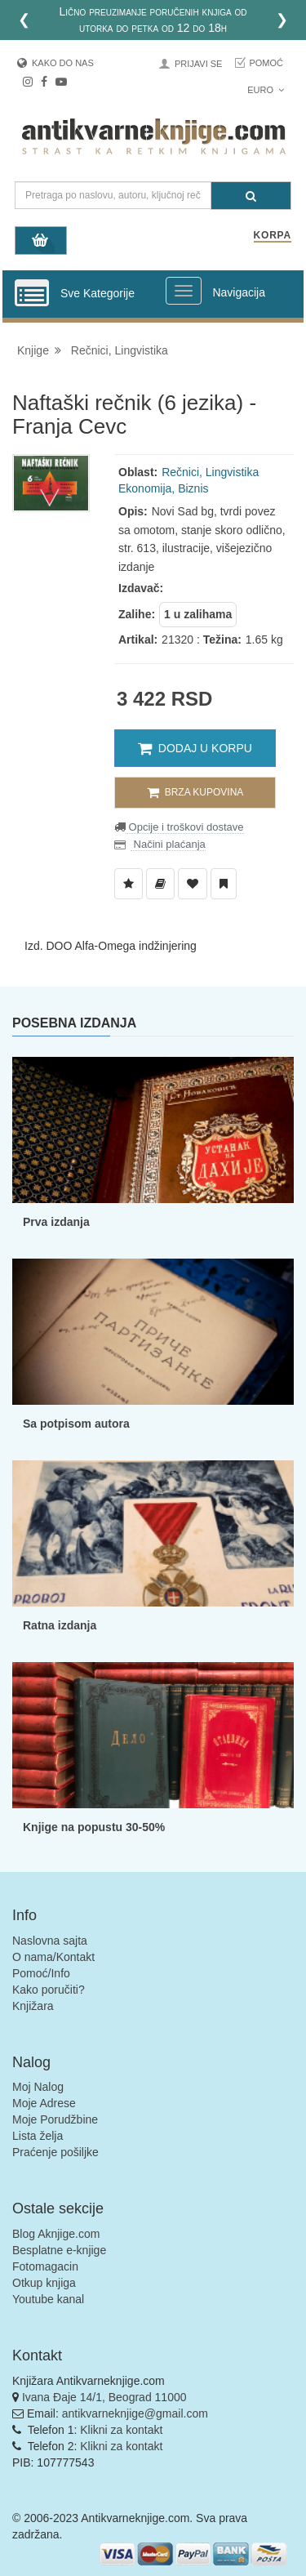 The width and height of the screenshot is (306, 2576). What do you see at coordinates (251, 195) in the screenshot?
I see `[Pretraga]` at bounding box center [251, 195].